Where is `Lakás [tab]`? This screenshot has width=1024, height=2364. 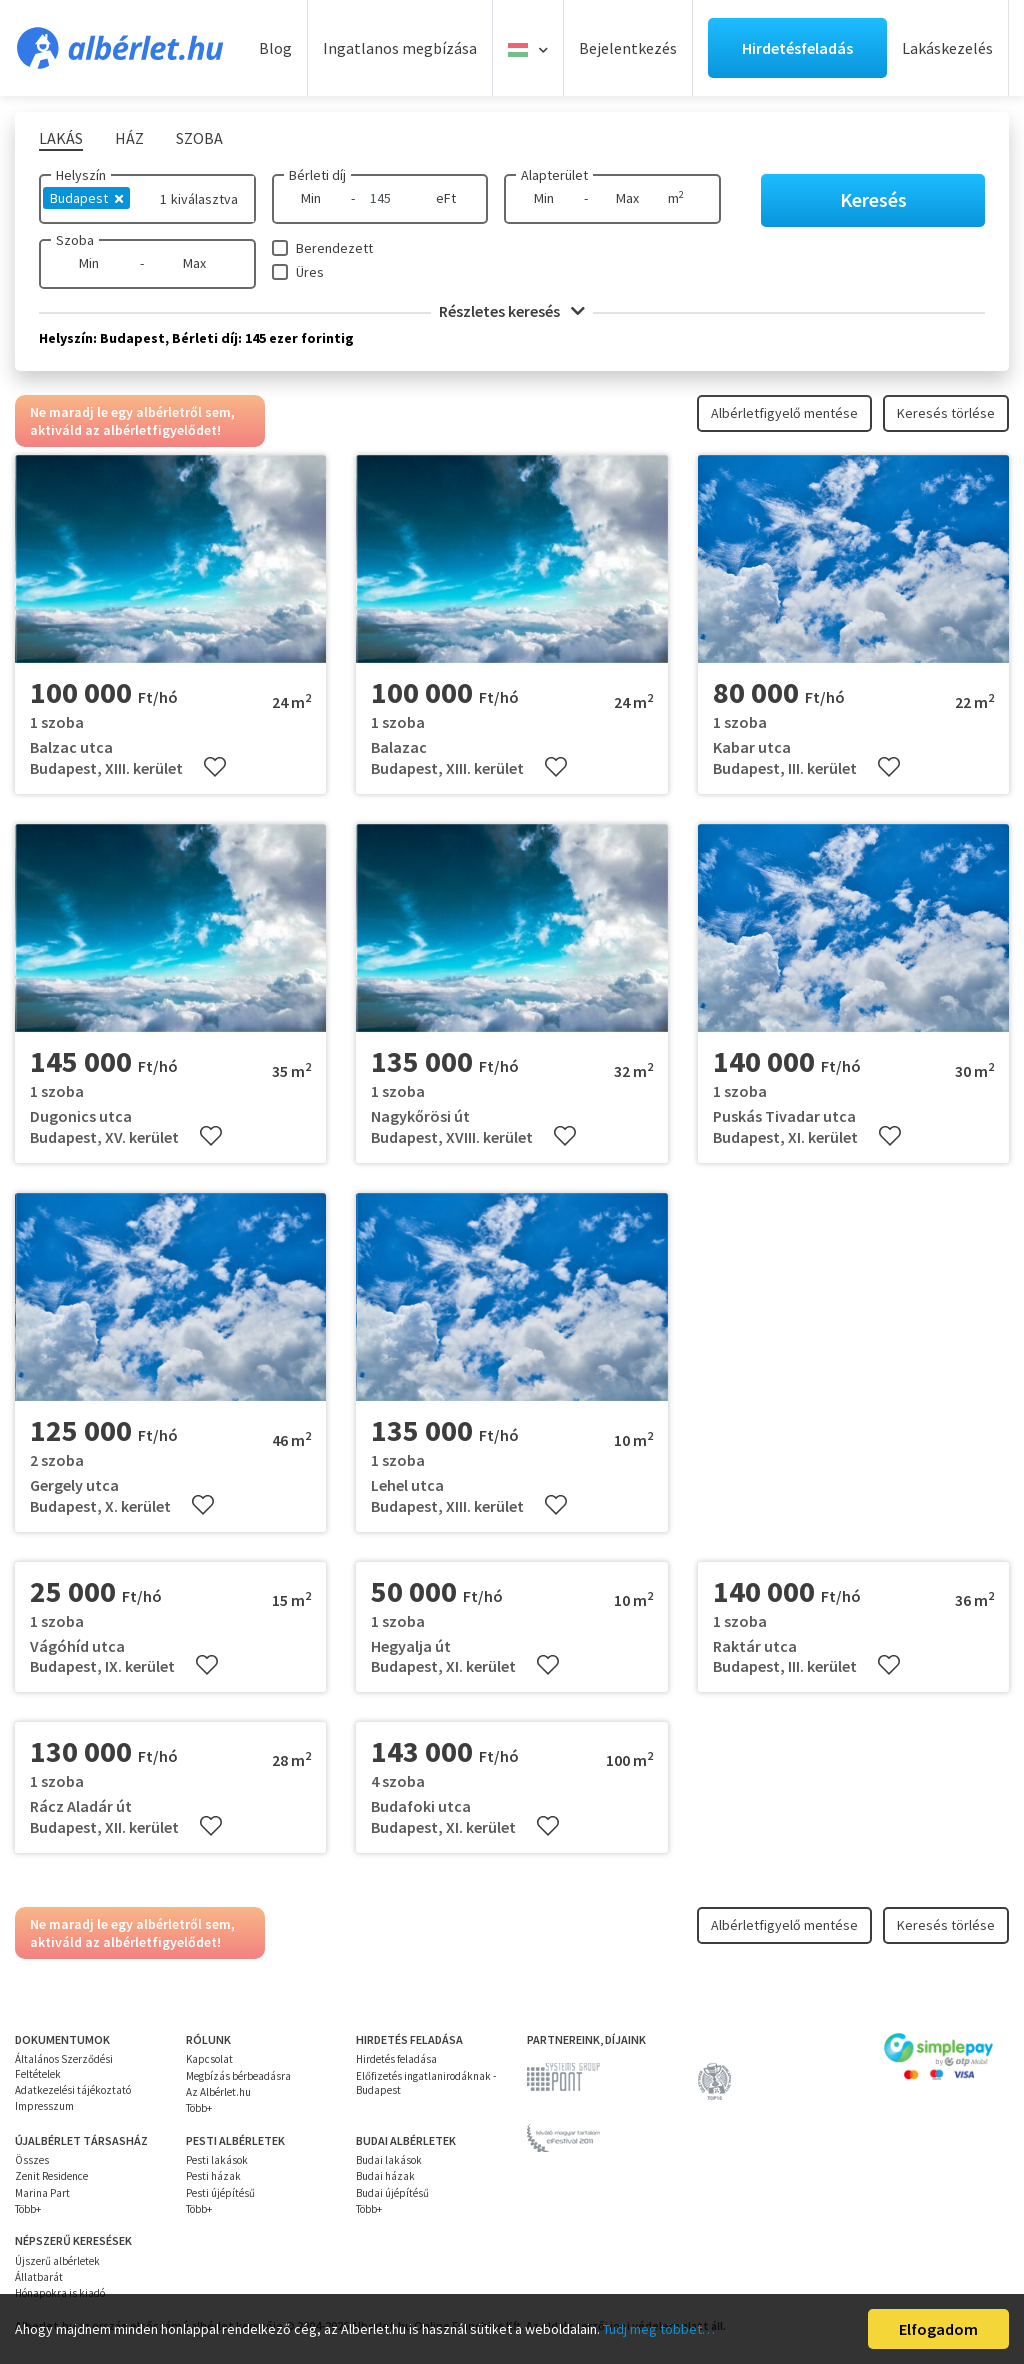 Lakás [tab] is located at coordinates (61, 138).